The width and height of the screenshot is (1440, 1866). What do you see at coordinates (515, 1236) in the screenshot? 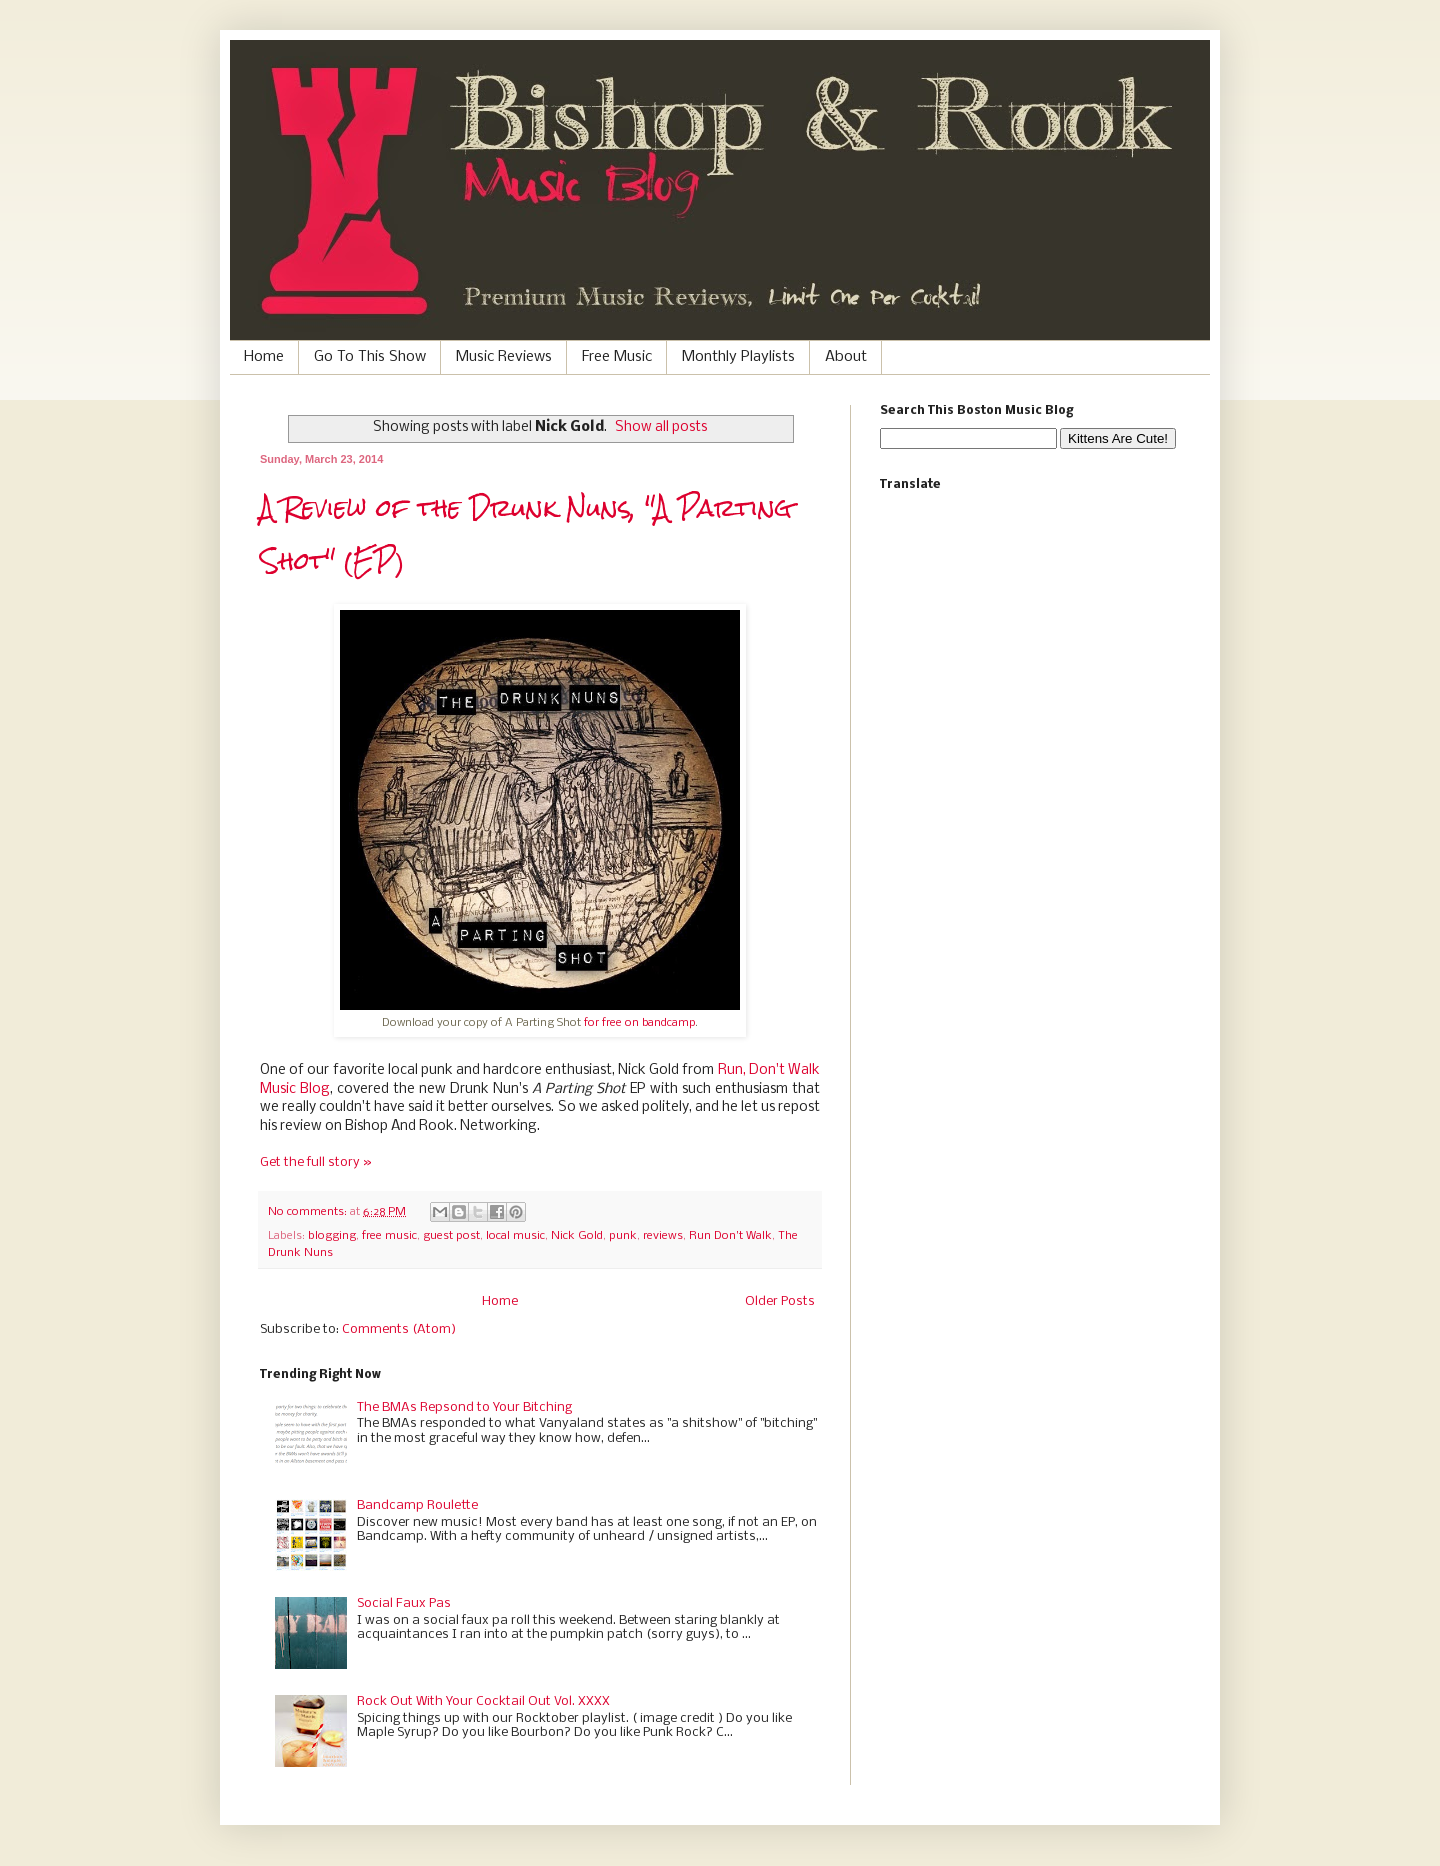
I see `local music` at bounding box center [515, 1236].